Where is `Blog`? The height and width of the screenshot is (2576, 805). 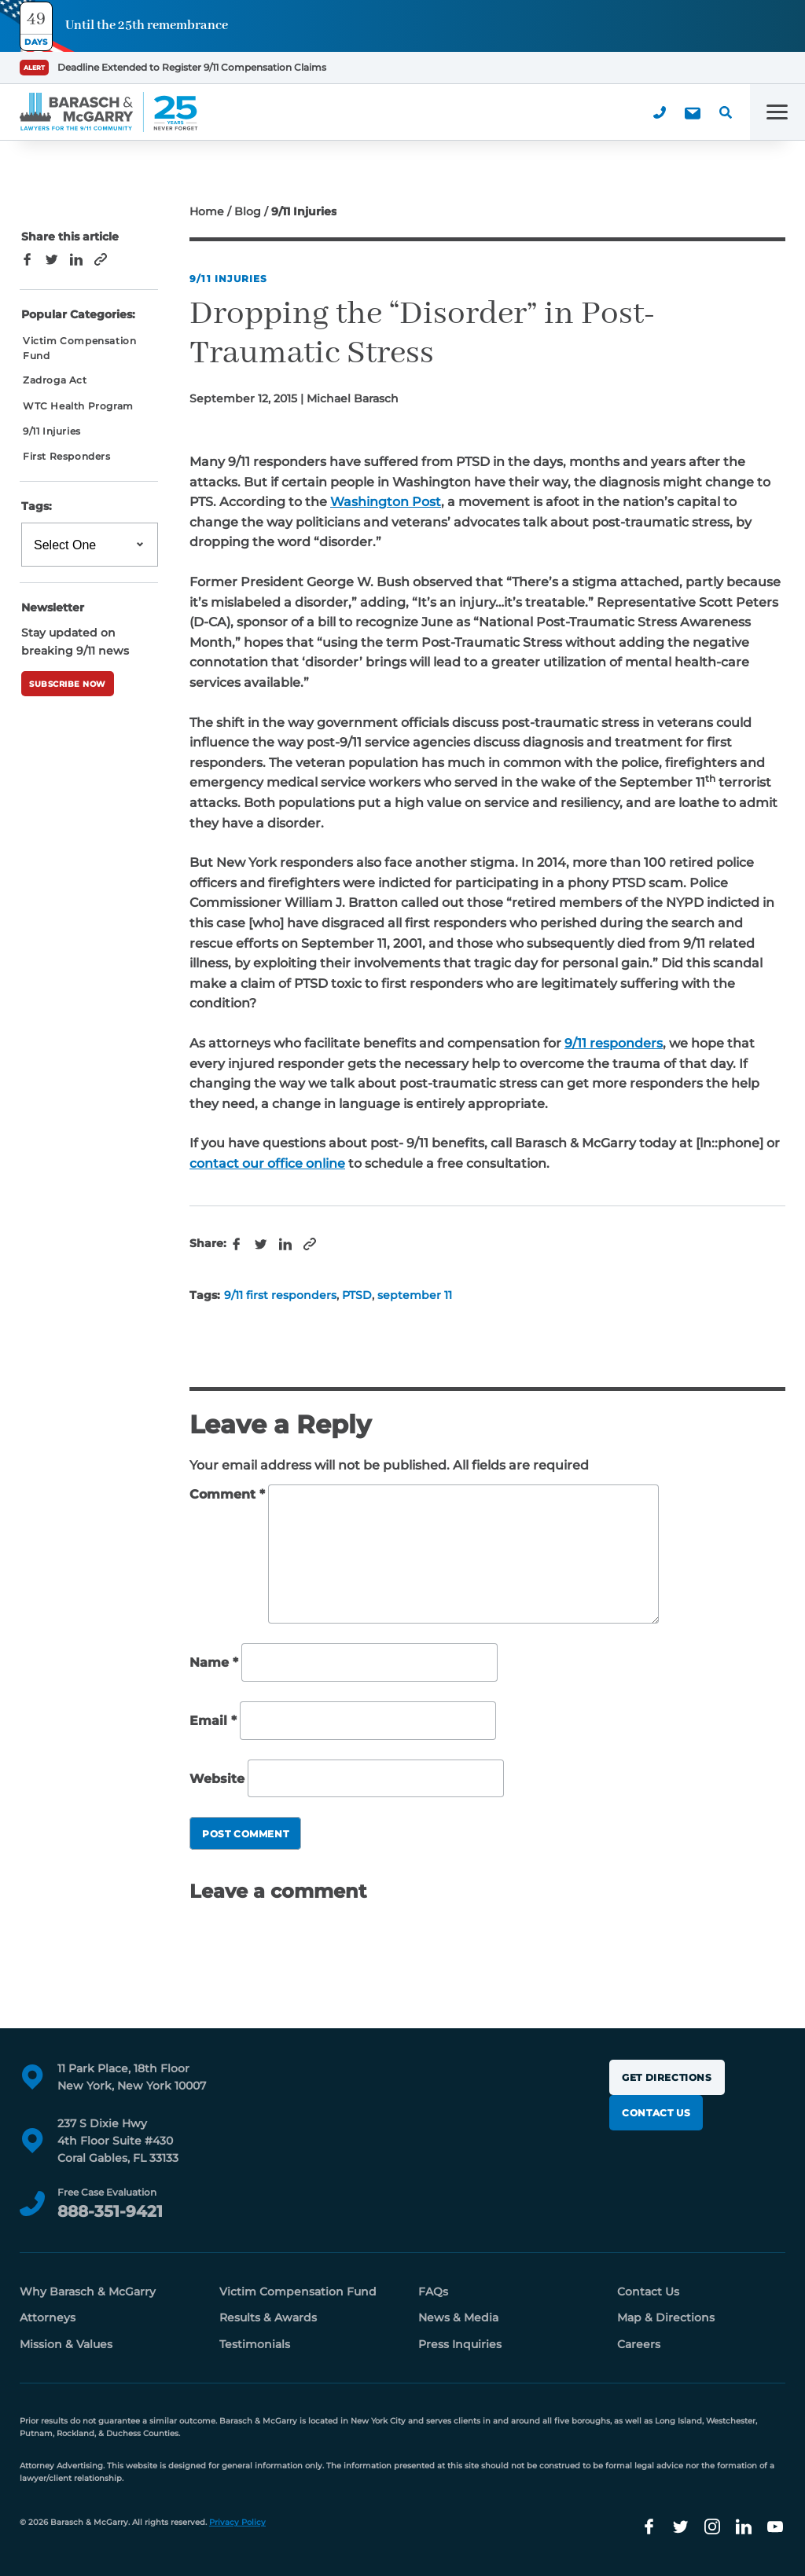 Blog is located at coordinates (247, 211).